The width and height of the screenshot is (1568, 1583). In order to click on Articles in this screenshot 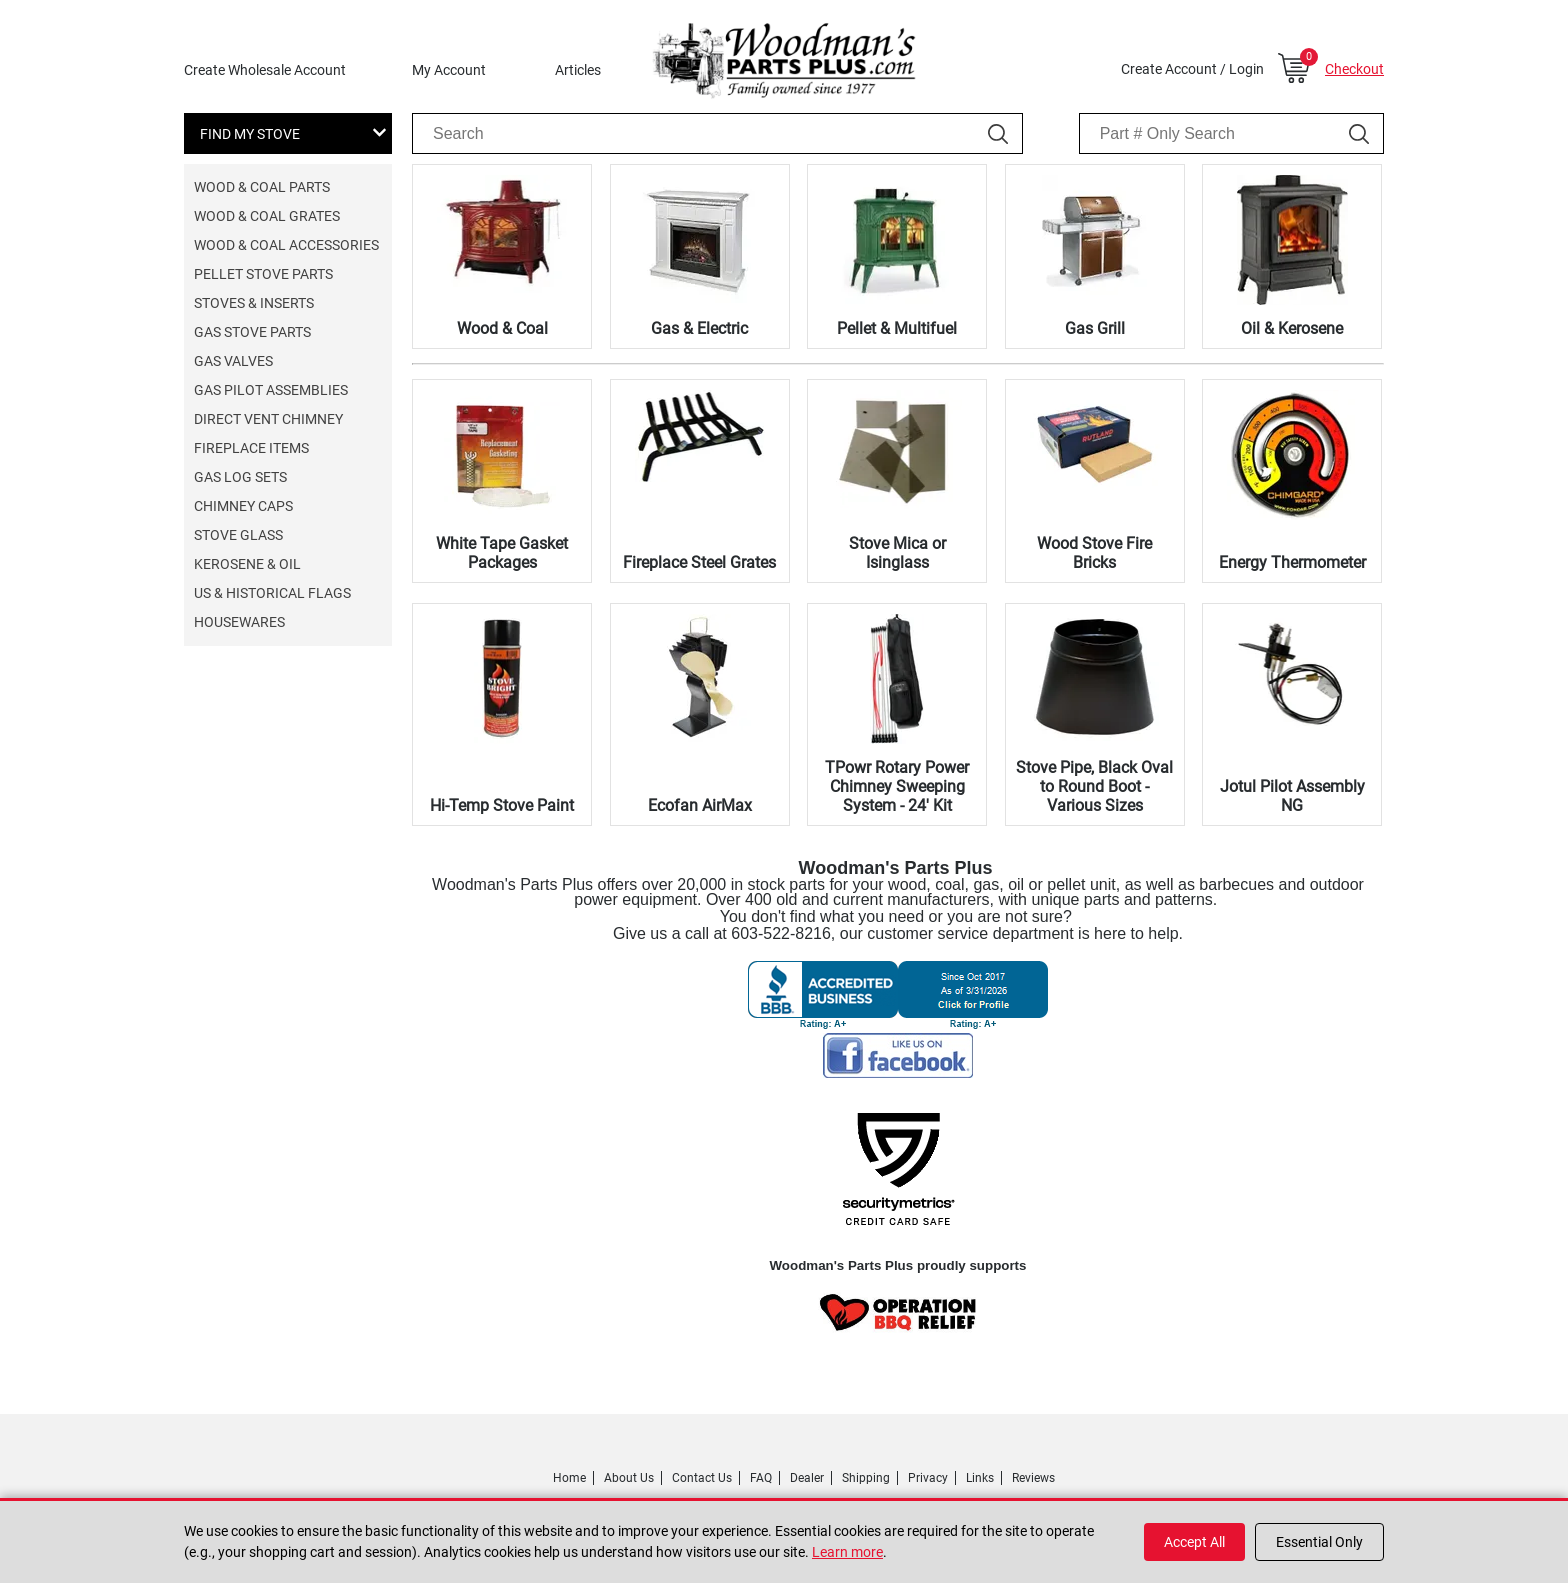, I will do `click(578, 70)`.